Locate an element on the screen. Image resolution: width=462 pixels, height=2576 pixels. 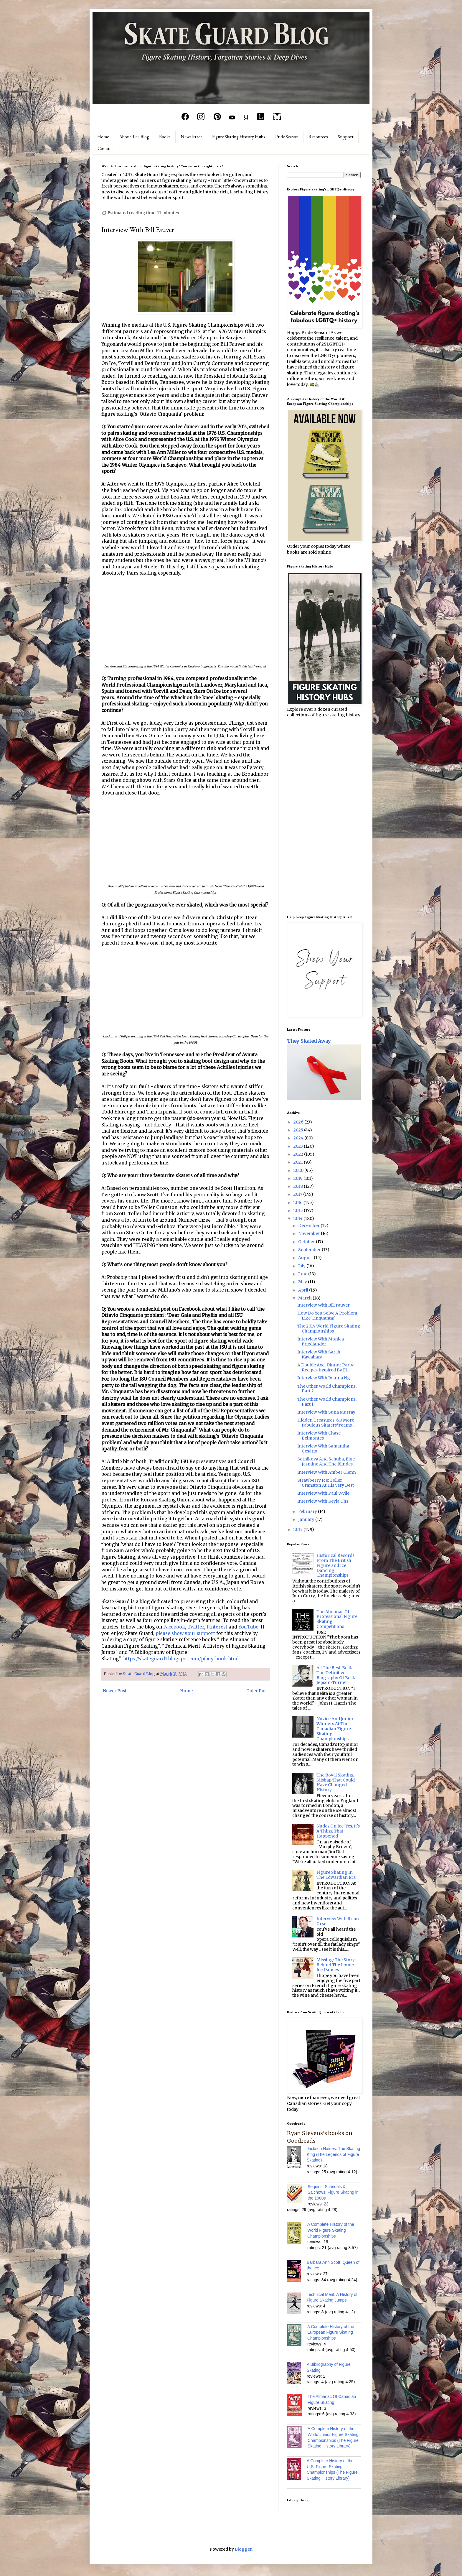
Hidden Treasures: 6.0 More Fabulous Skaters/Teams ... is located at coordinates (326, 1422).